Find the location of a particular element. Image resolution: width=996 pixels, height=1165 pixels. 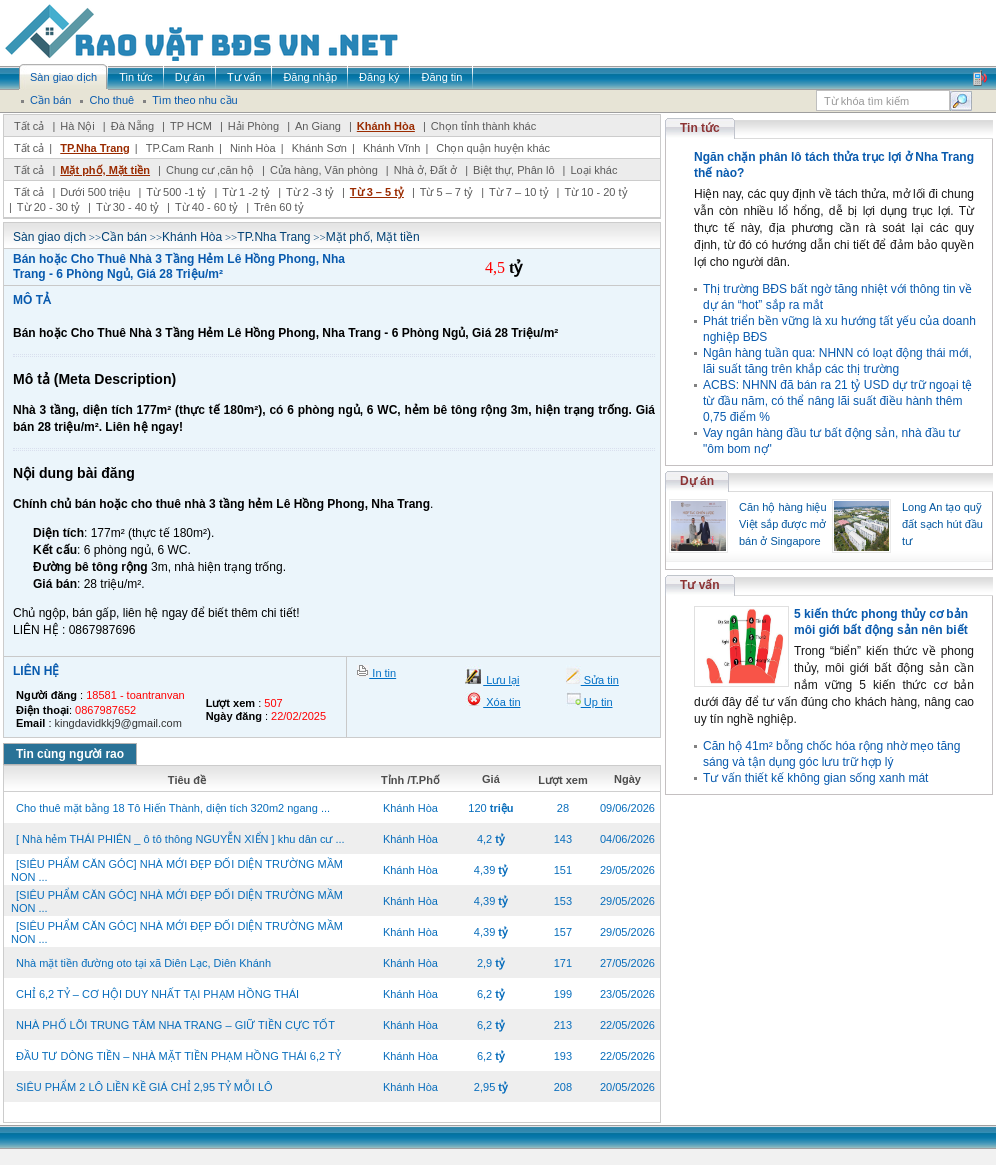

Đà Nẵng is located at coordinates (132, 126).